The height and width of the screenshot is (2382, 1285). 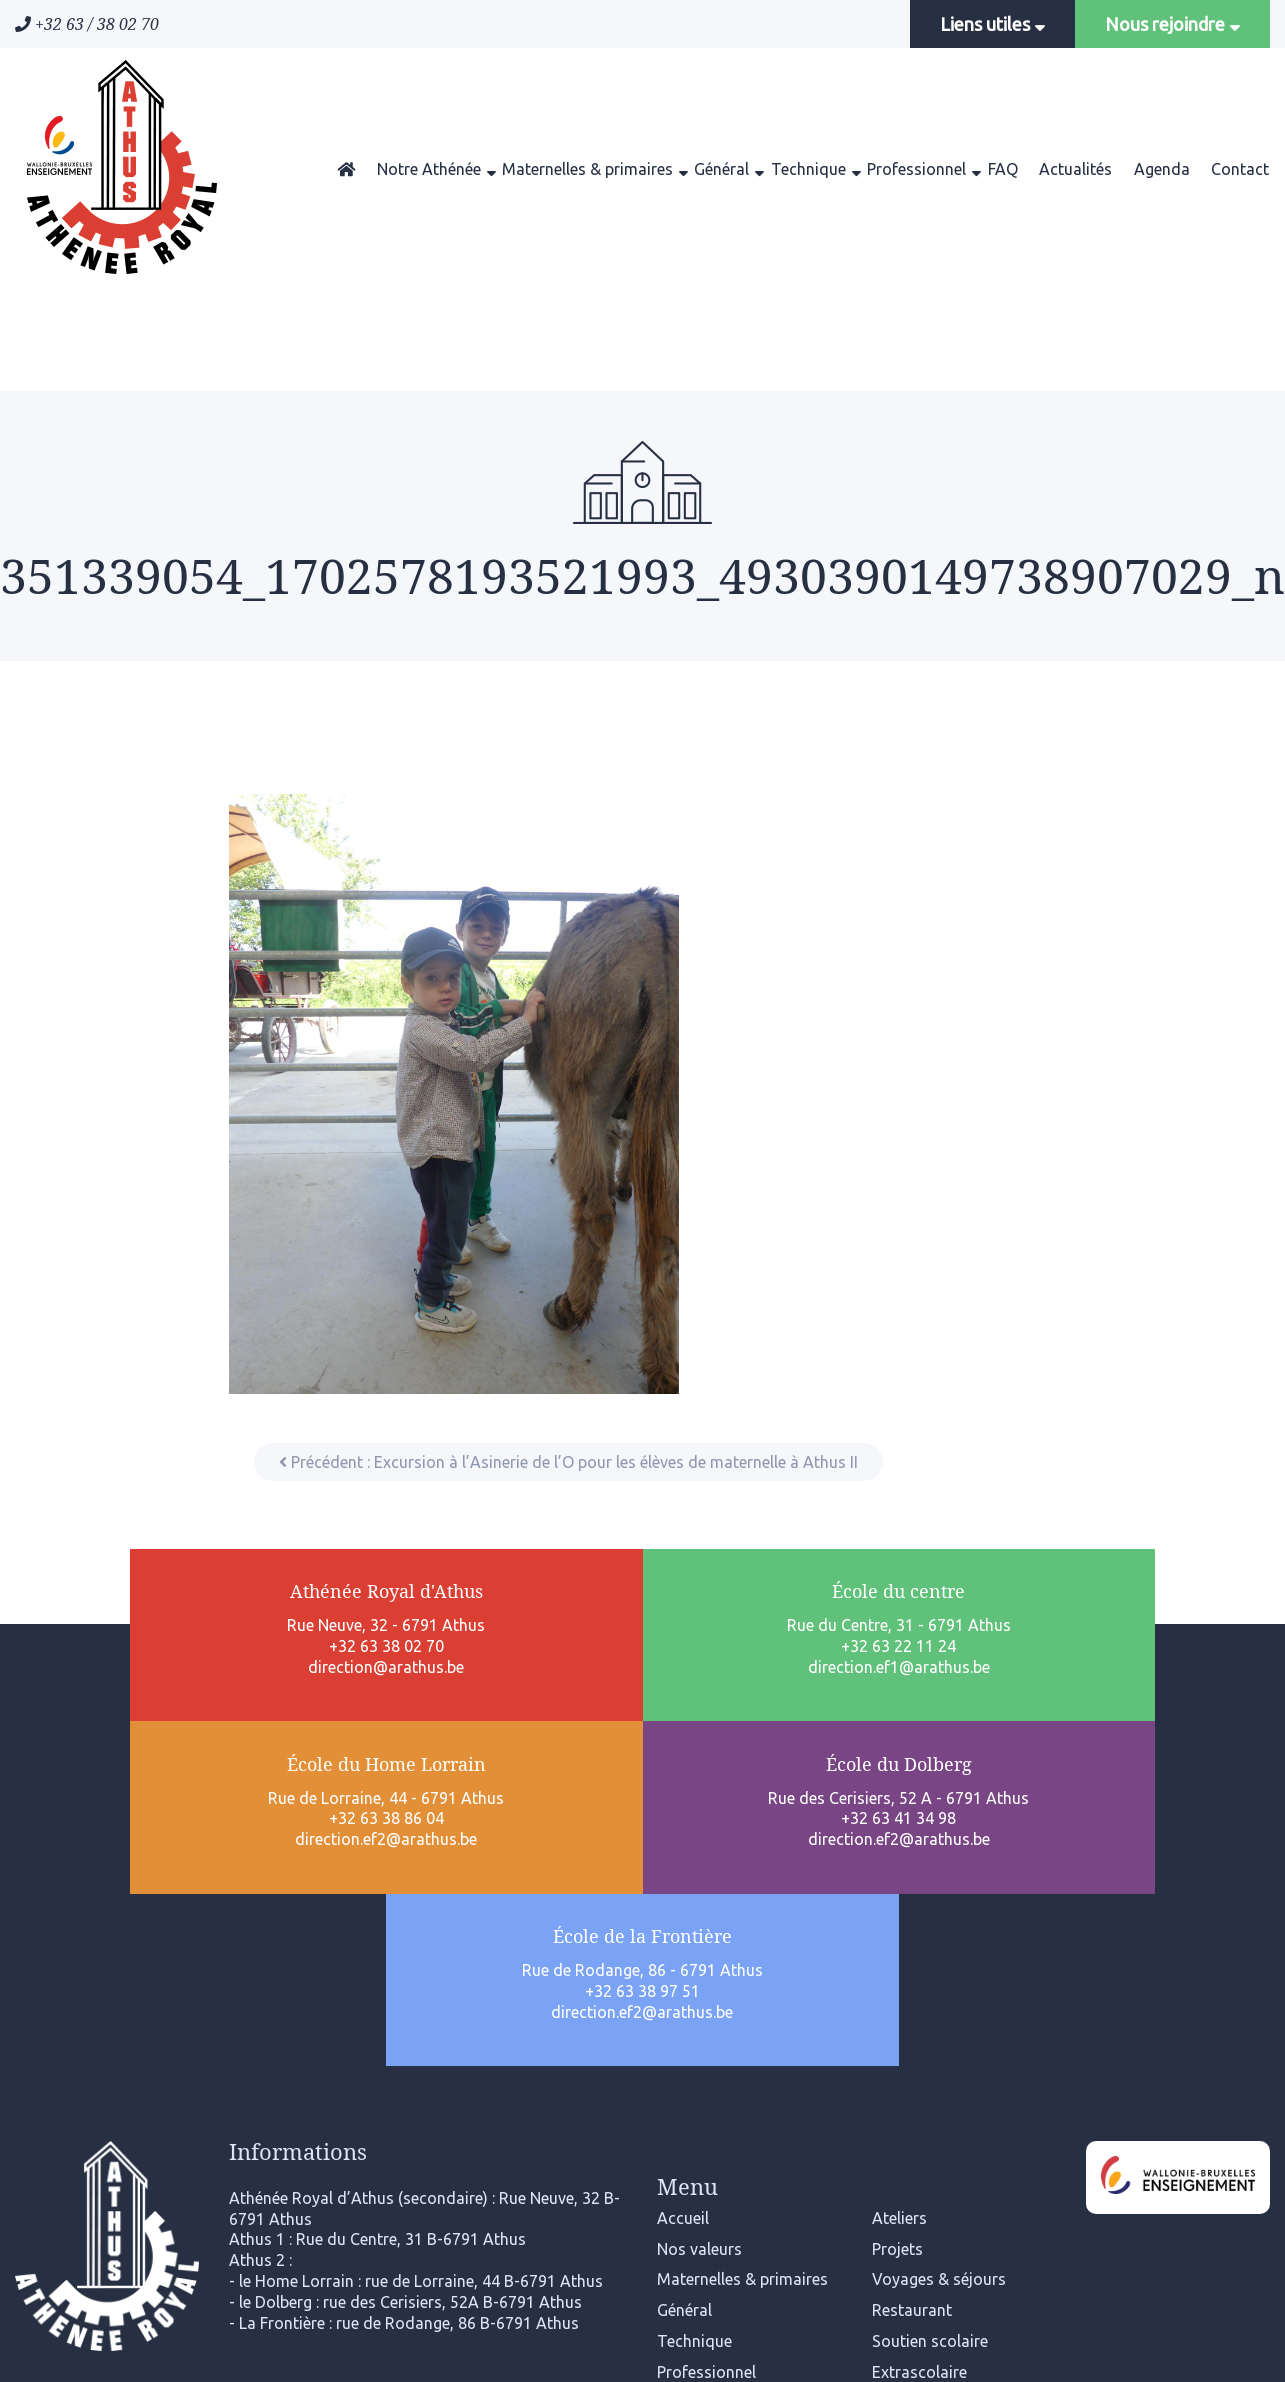 What do you see at coordinates (1030, 2348) in the screenshot?
I see `www.cconcept.lu` at bounding box center [1030, 2348].